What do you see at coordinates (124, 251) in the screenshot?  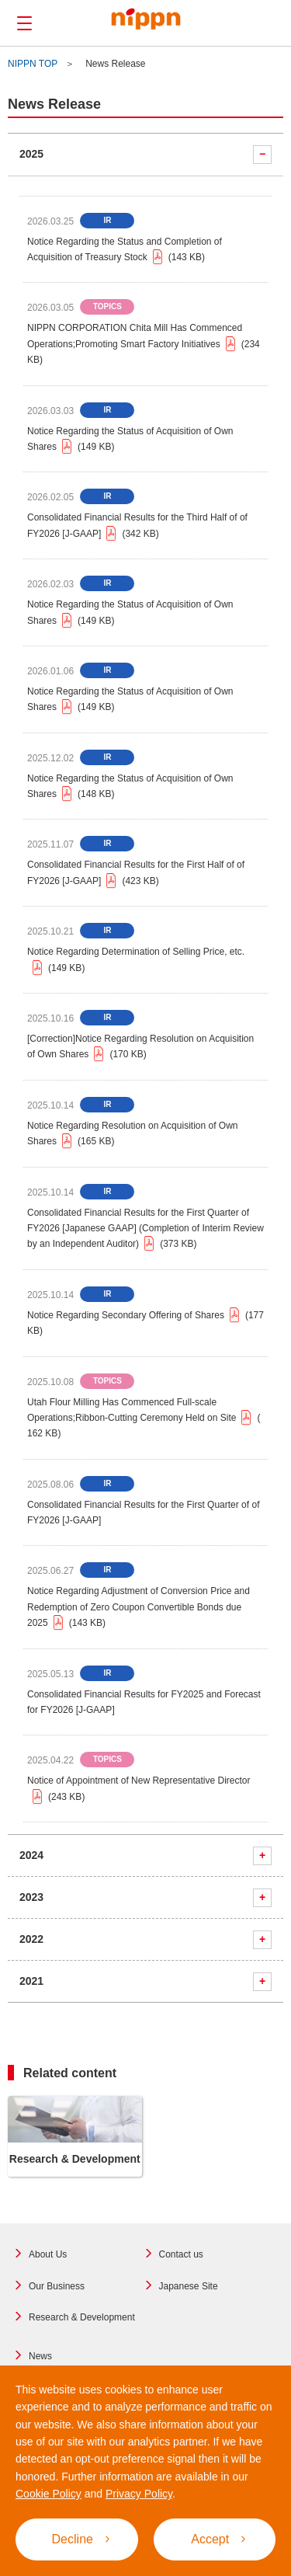 I see `Notice Regarding the Status and Completion of Acquisition of Treasury Stock` at bounding box center [124, 251].